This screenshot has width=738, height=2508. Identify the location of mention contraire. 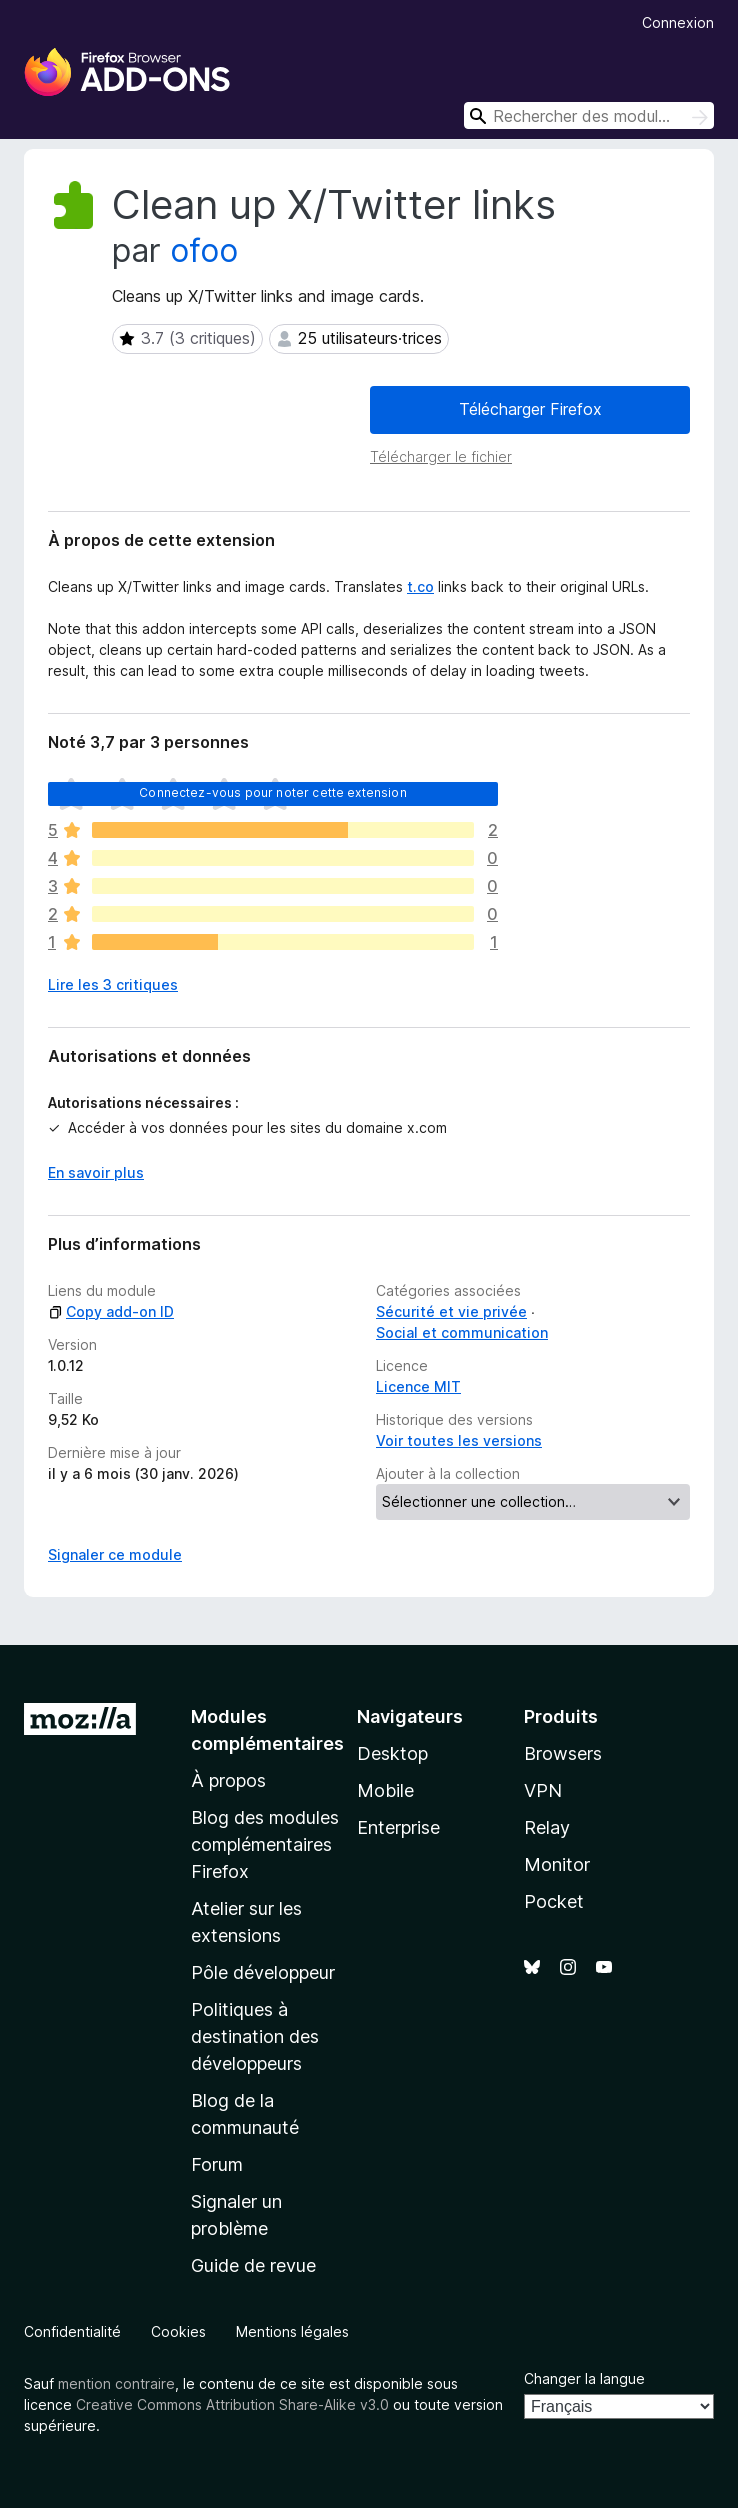
(116, 2383).